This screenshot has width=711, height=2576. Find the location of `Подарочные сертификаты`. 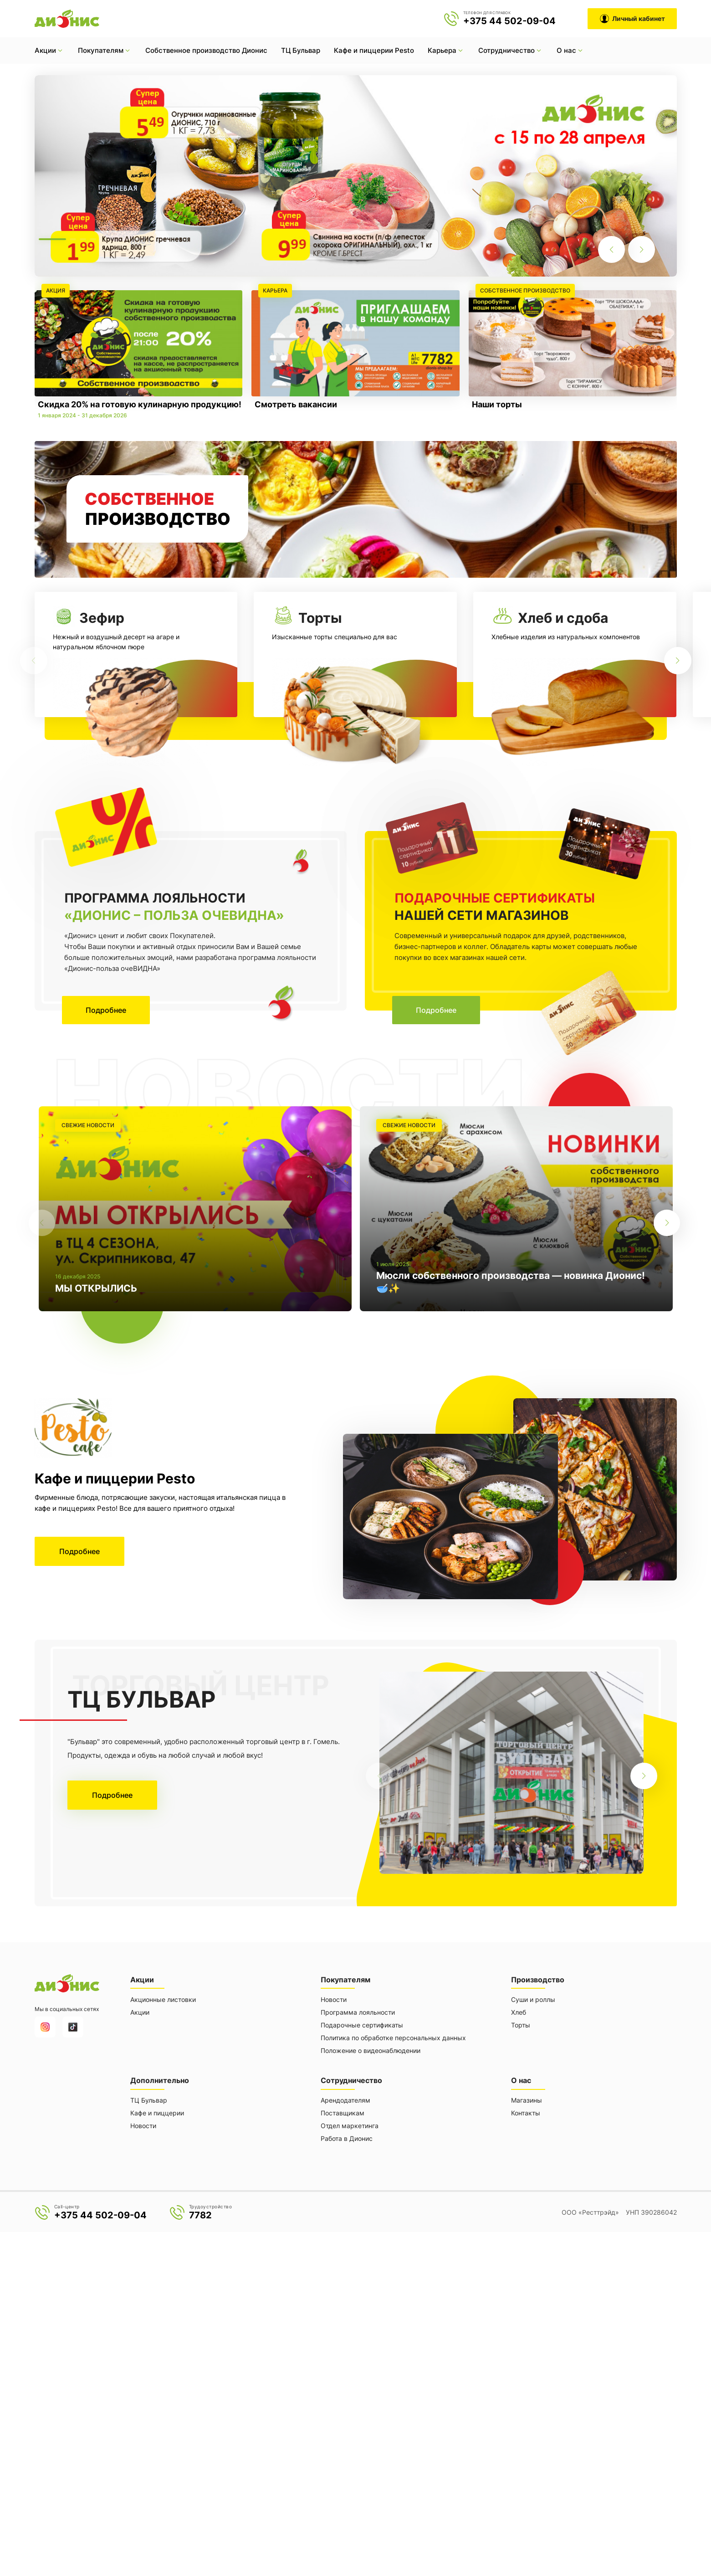

Подарочные сертификаты is located at coordinates (362, 2024).